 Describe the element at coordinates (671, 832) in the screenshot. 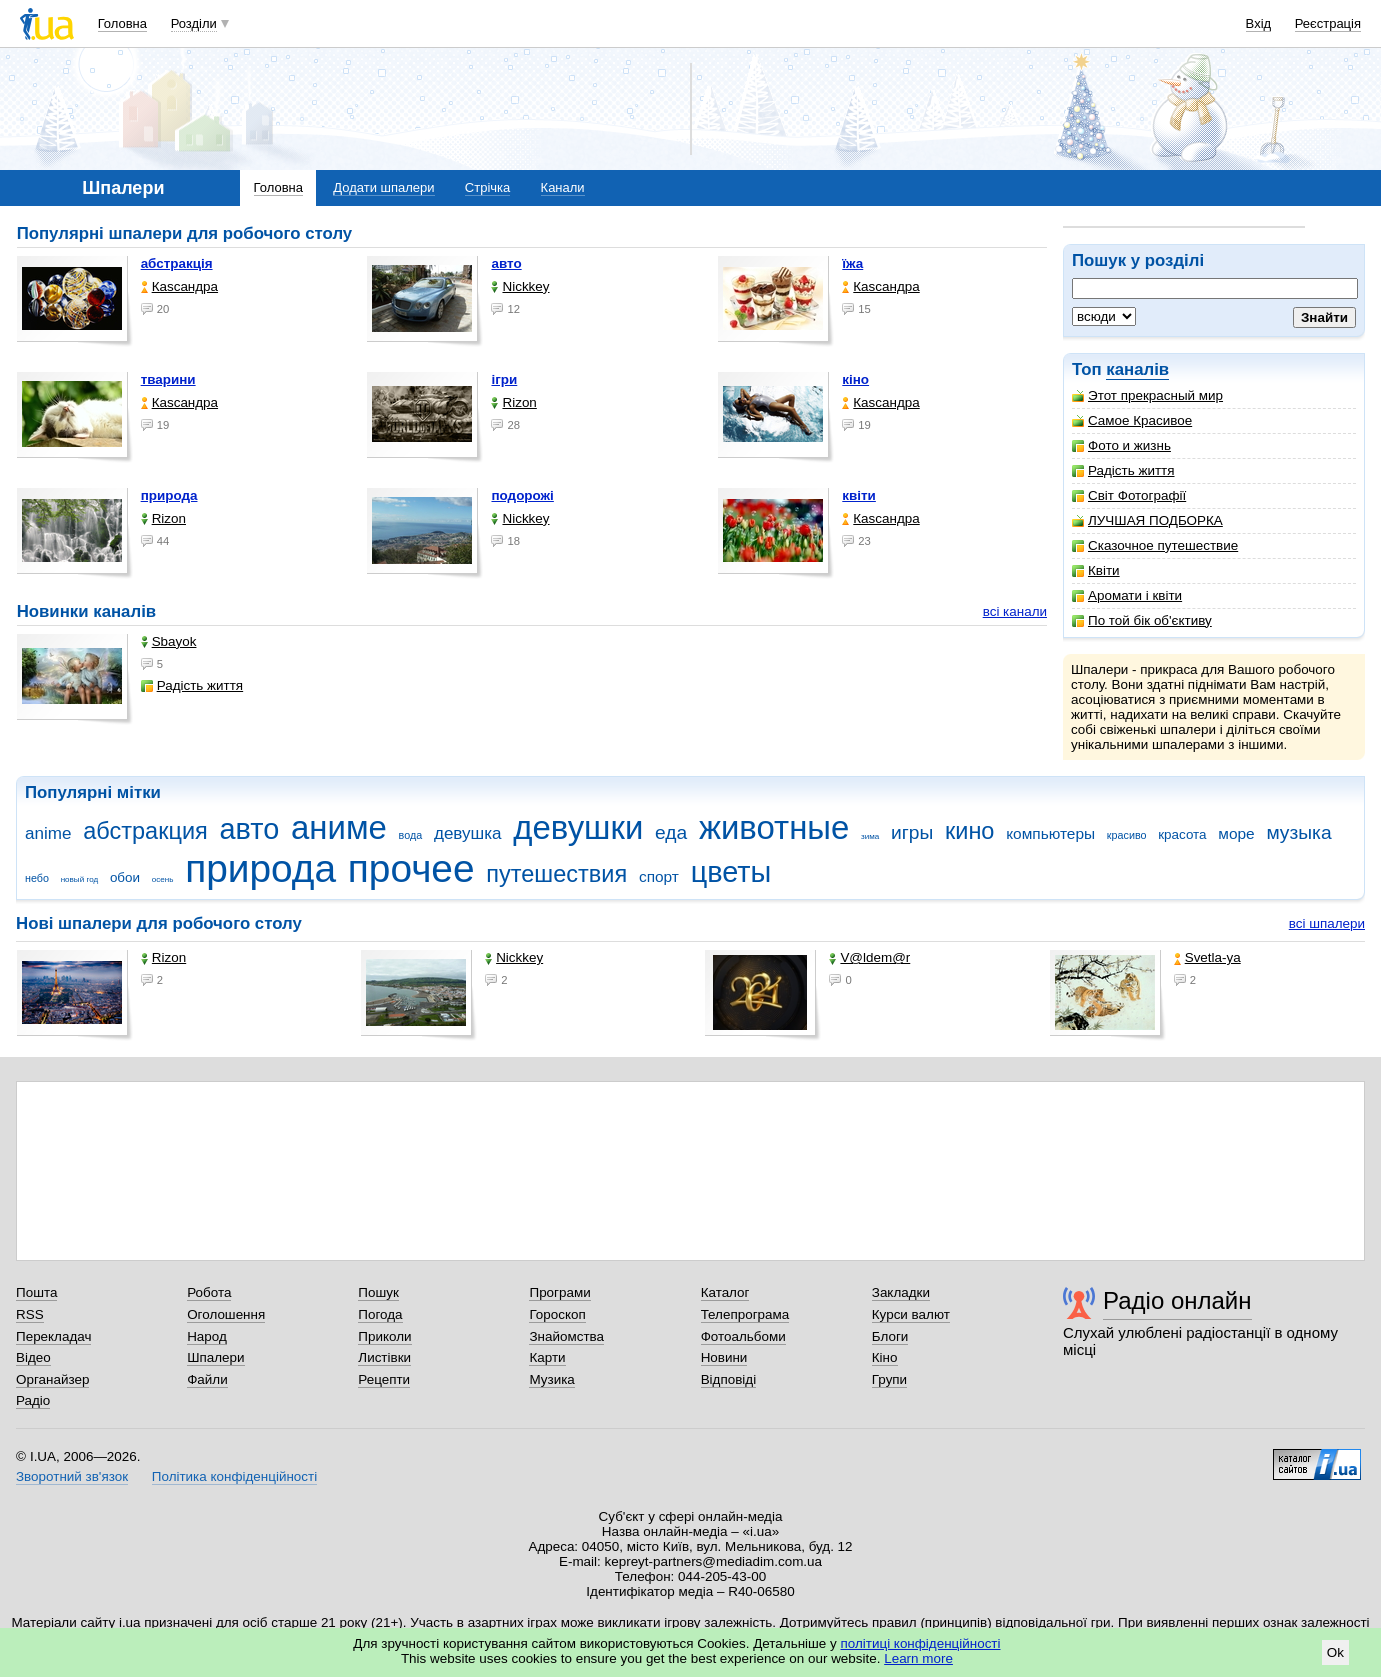

I see `еда` at that location.